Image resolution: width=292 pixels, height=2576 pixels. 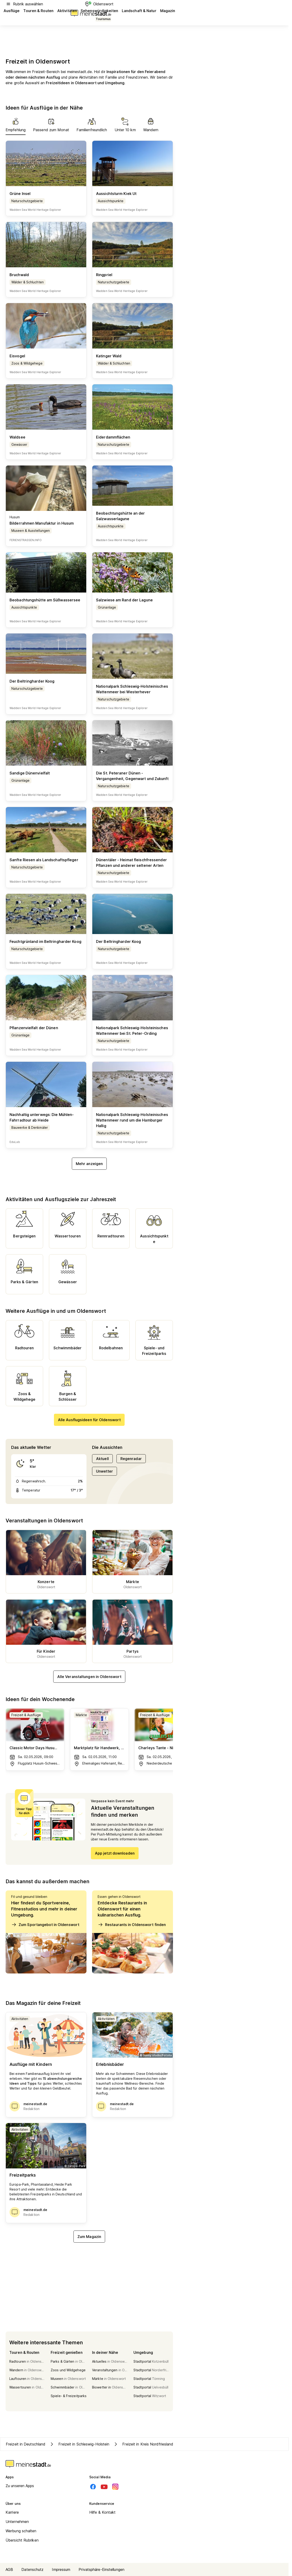 What do you see at coordinates (45, 941) in the screenshot?
I see `Feuchtgrünland im Beltringharder Koog` at bounding box center [45, 941].